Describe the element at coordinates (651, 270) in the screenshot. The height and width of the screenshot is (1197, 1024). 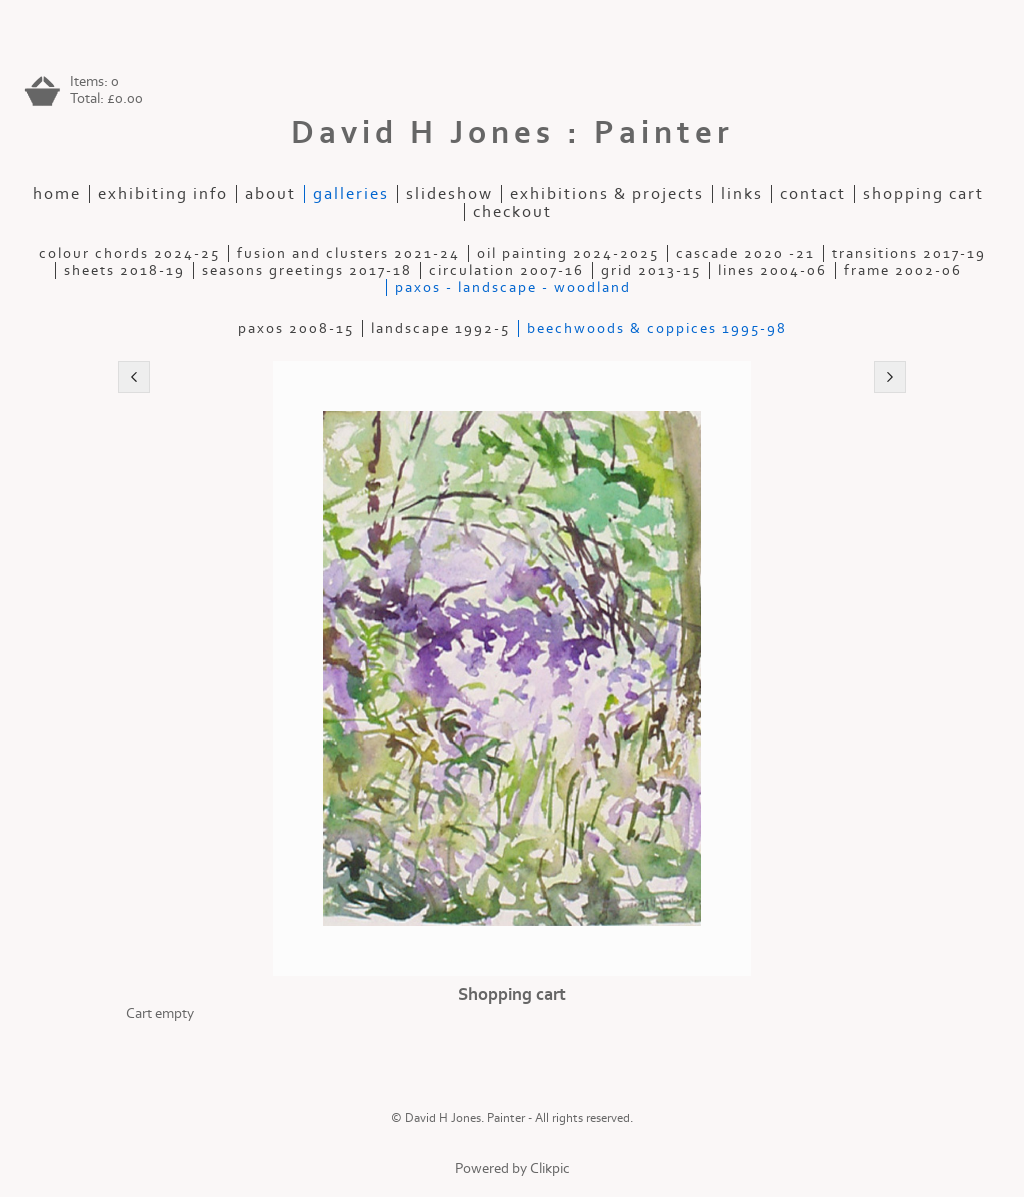
I see `Grid 2013-15` at that location.